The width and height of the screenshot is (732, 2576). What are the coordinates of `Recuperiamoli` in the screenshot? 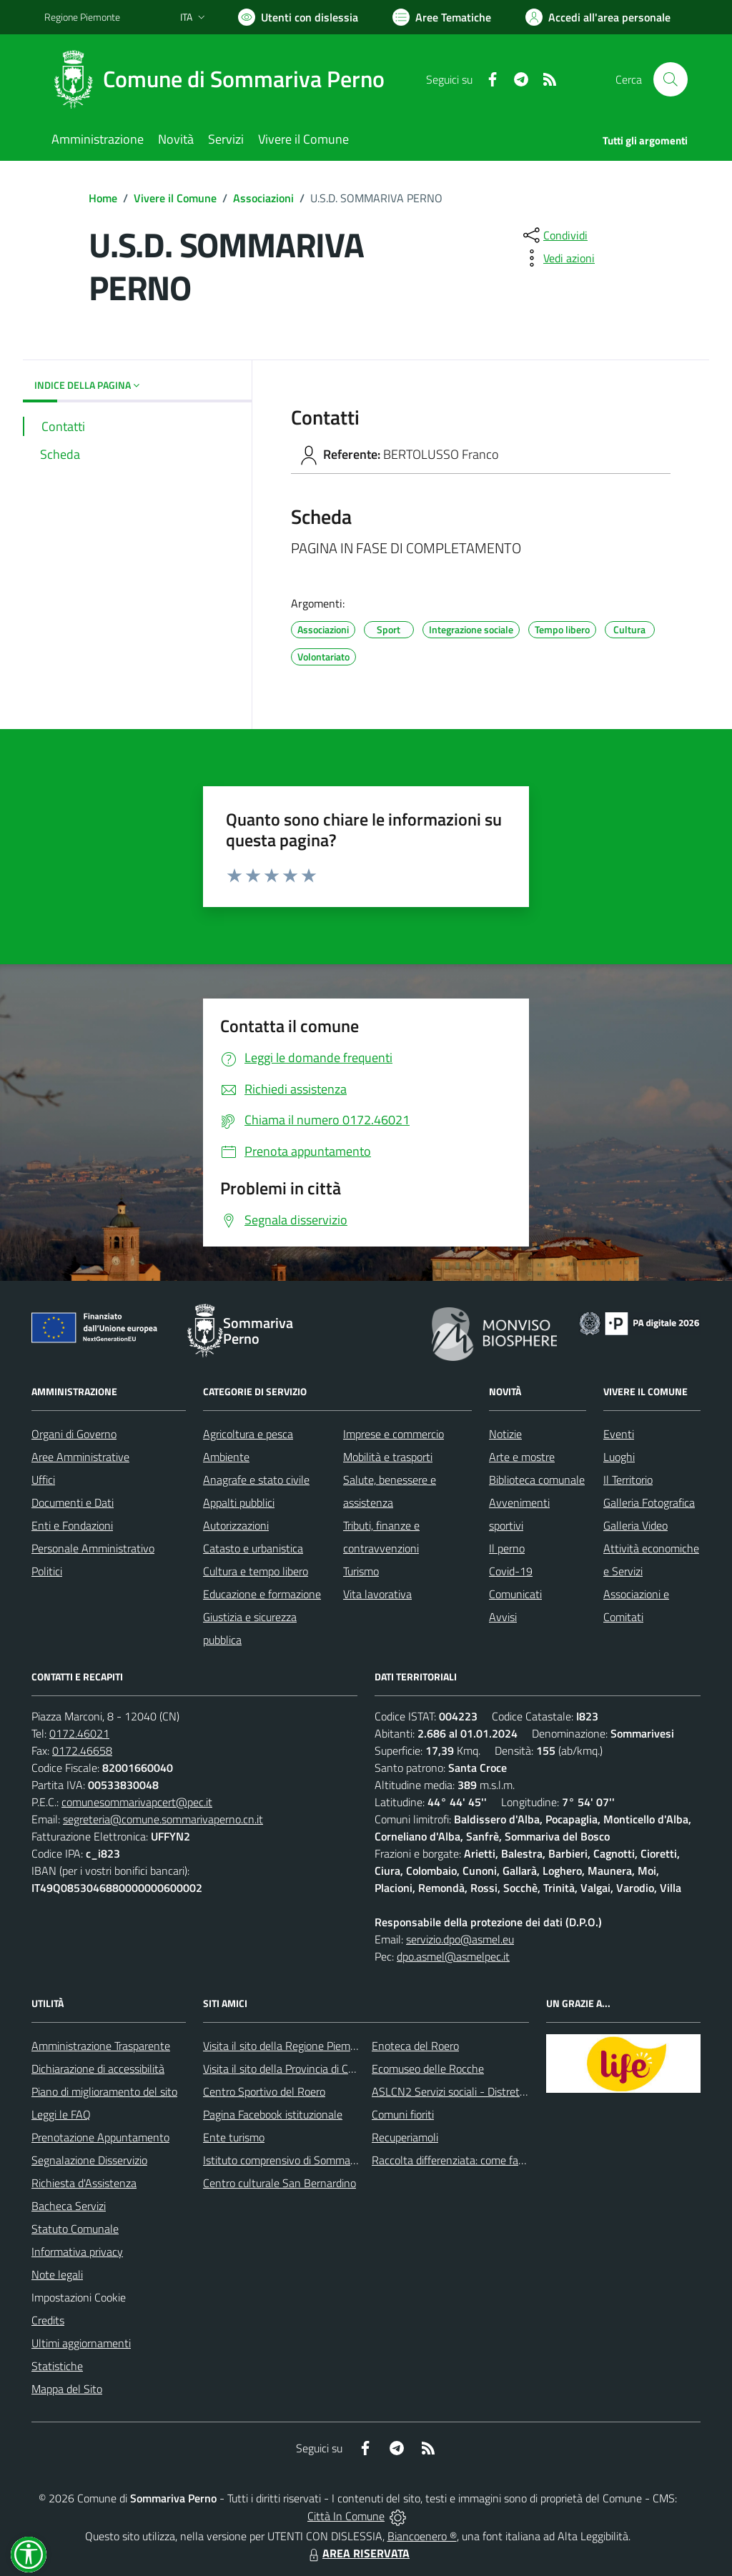 It's located at (405, 2137).